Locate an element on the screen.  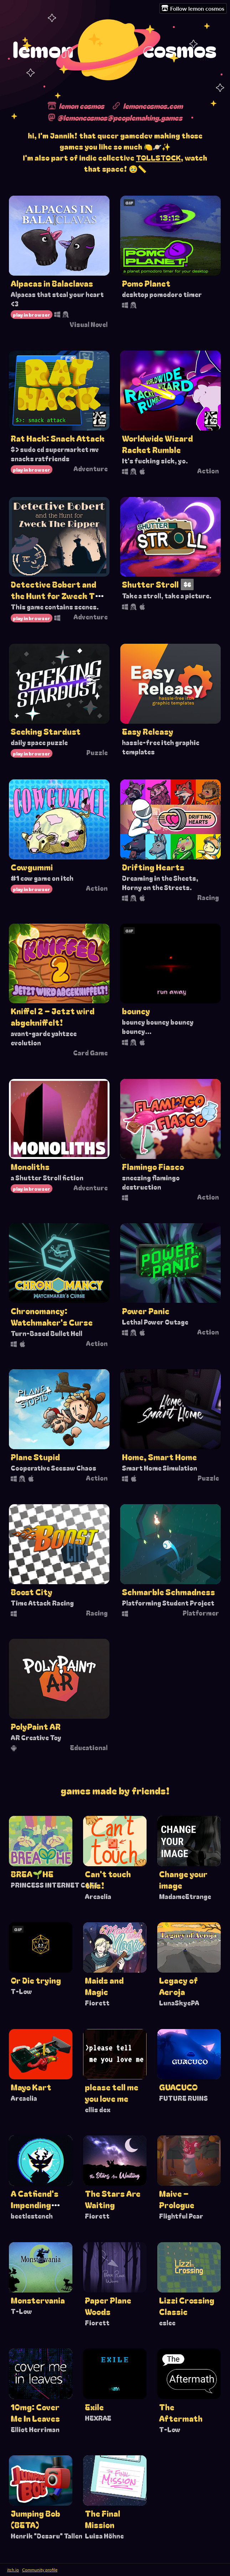
PolyPaint AR is located at coordinates (36, 1726).